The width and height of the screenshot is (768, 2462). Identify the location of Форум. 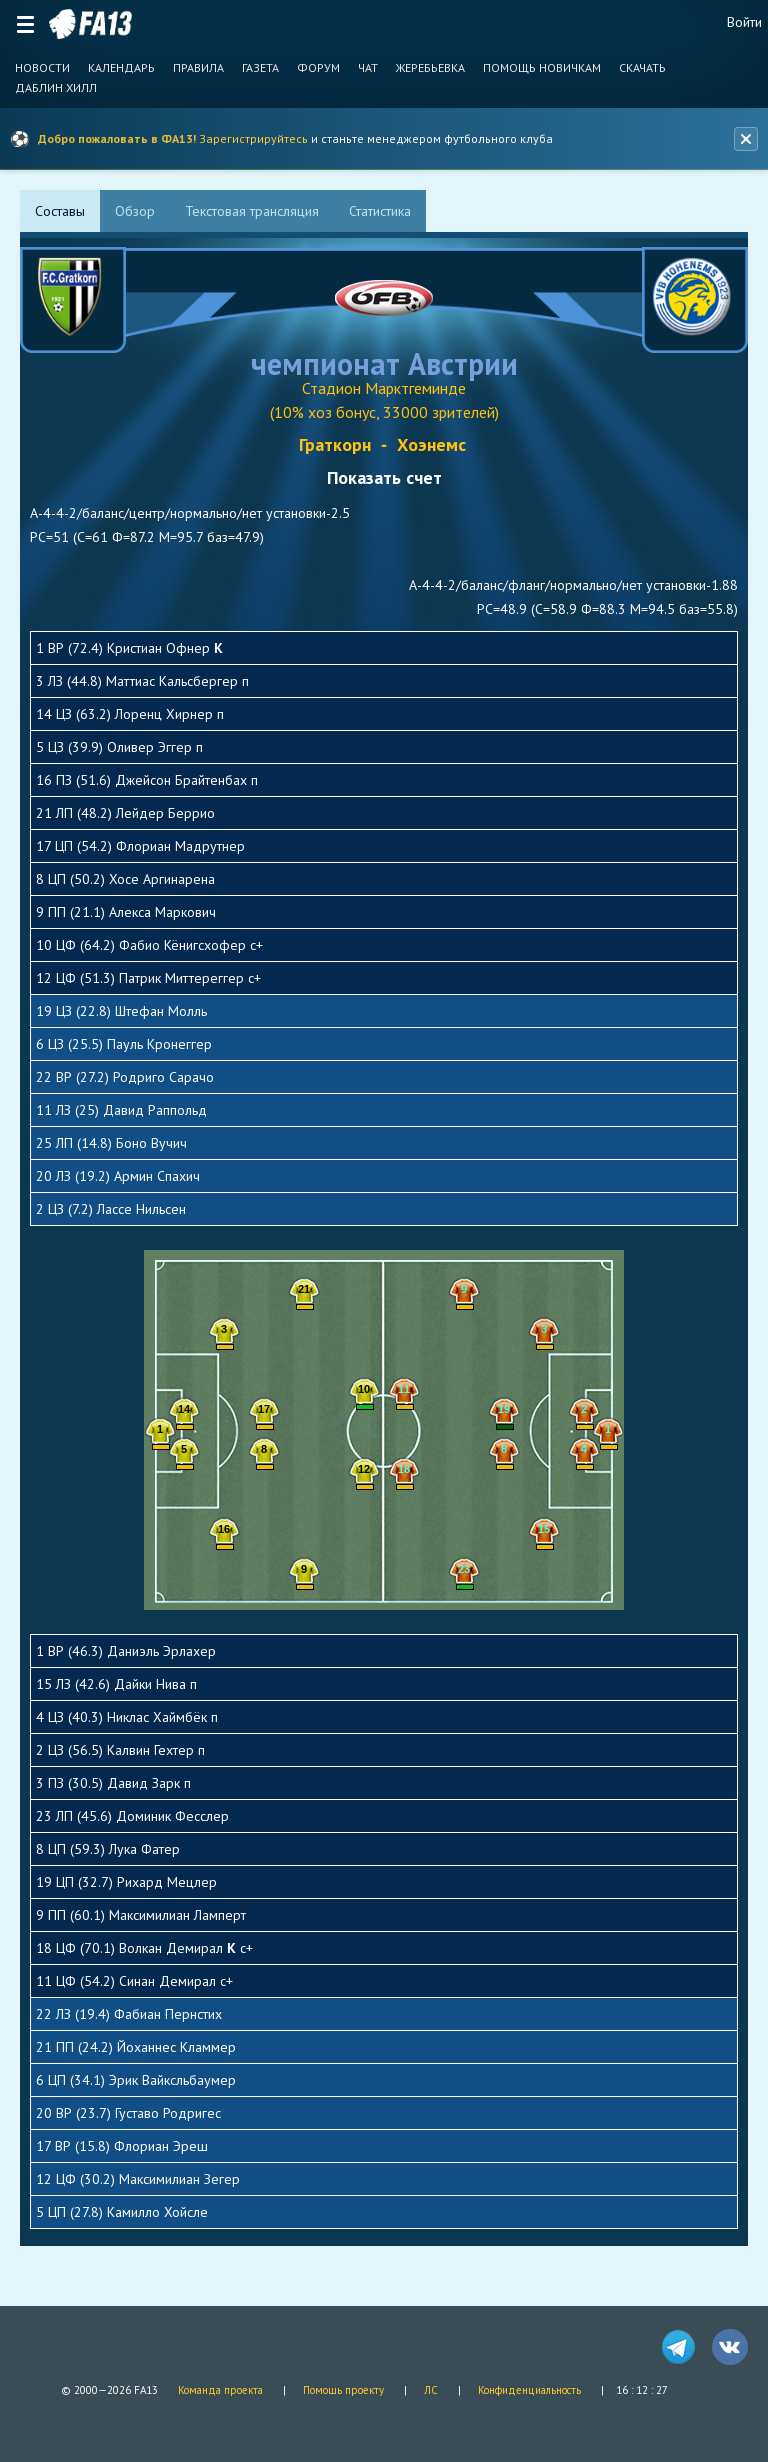
(318, 68).